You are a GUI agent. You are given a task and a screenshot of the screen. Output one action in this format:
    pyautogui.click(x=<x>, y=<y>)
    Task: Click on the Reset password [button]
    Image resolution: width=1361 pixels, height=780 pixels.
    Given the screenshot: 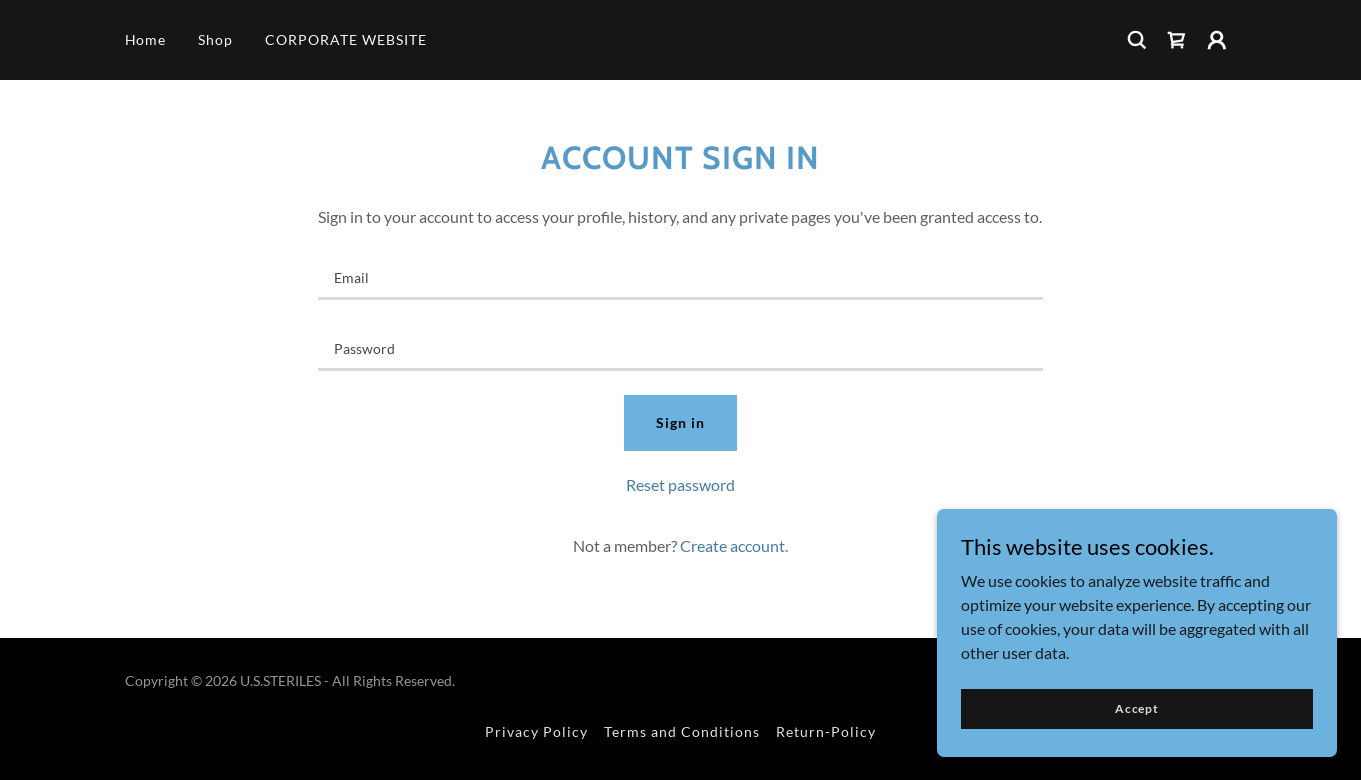 What is the action you would take?
    pyautogui.click(x=680, y=484)
    